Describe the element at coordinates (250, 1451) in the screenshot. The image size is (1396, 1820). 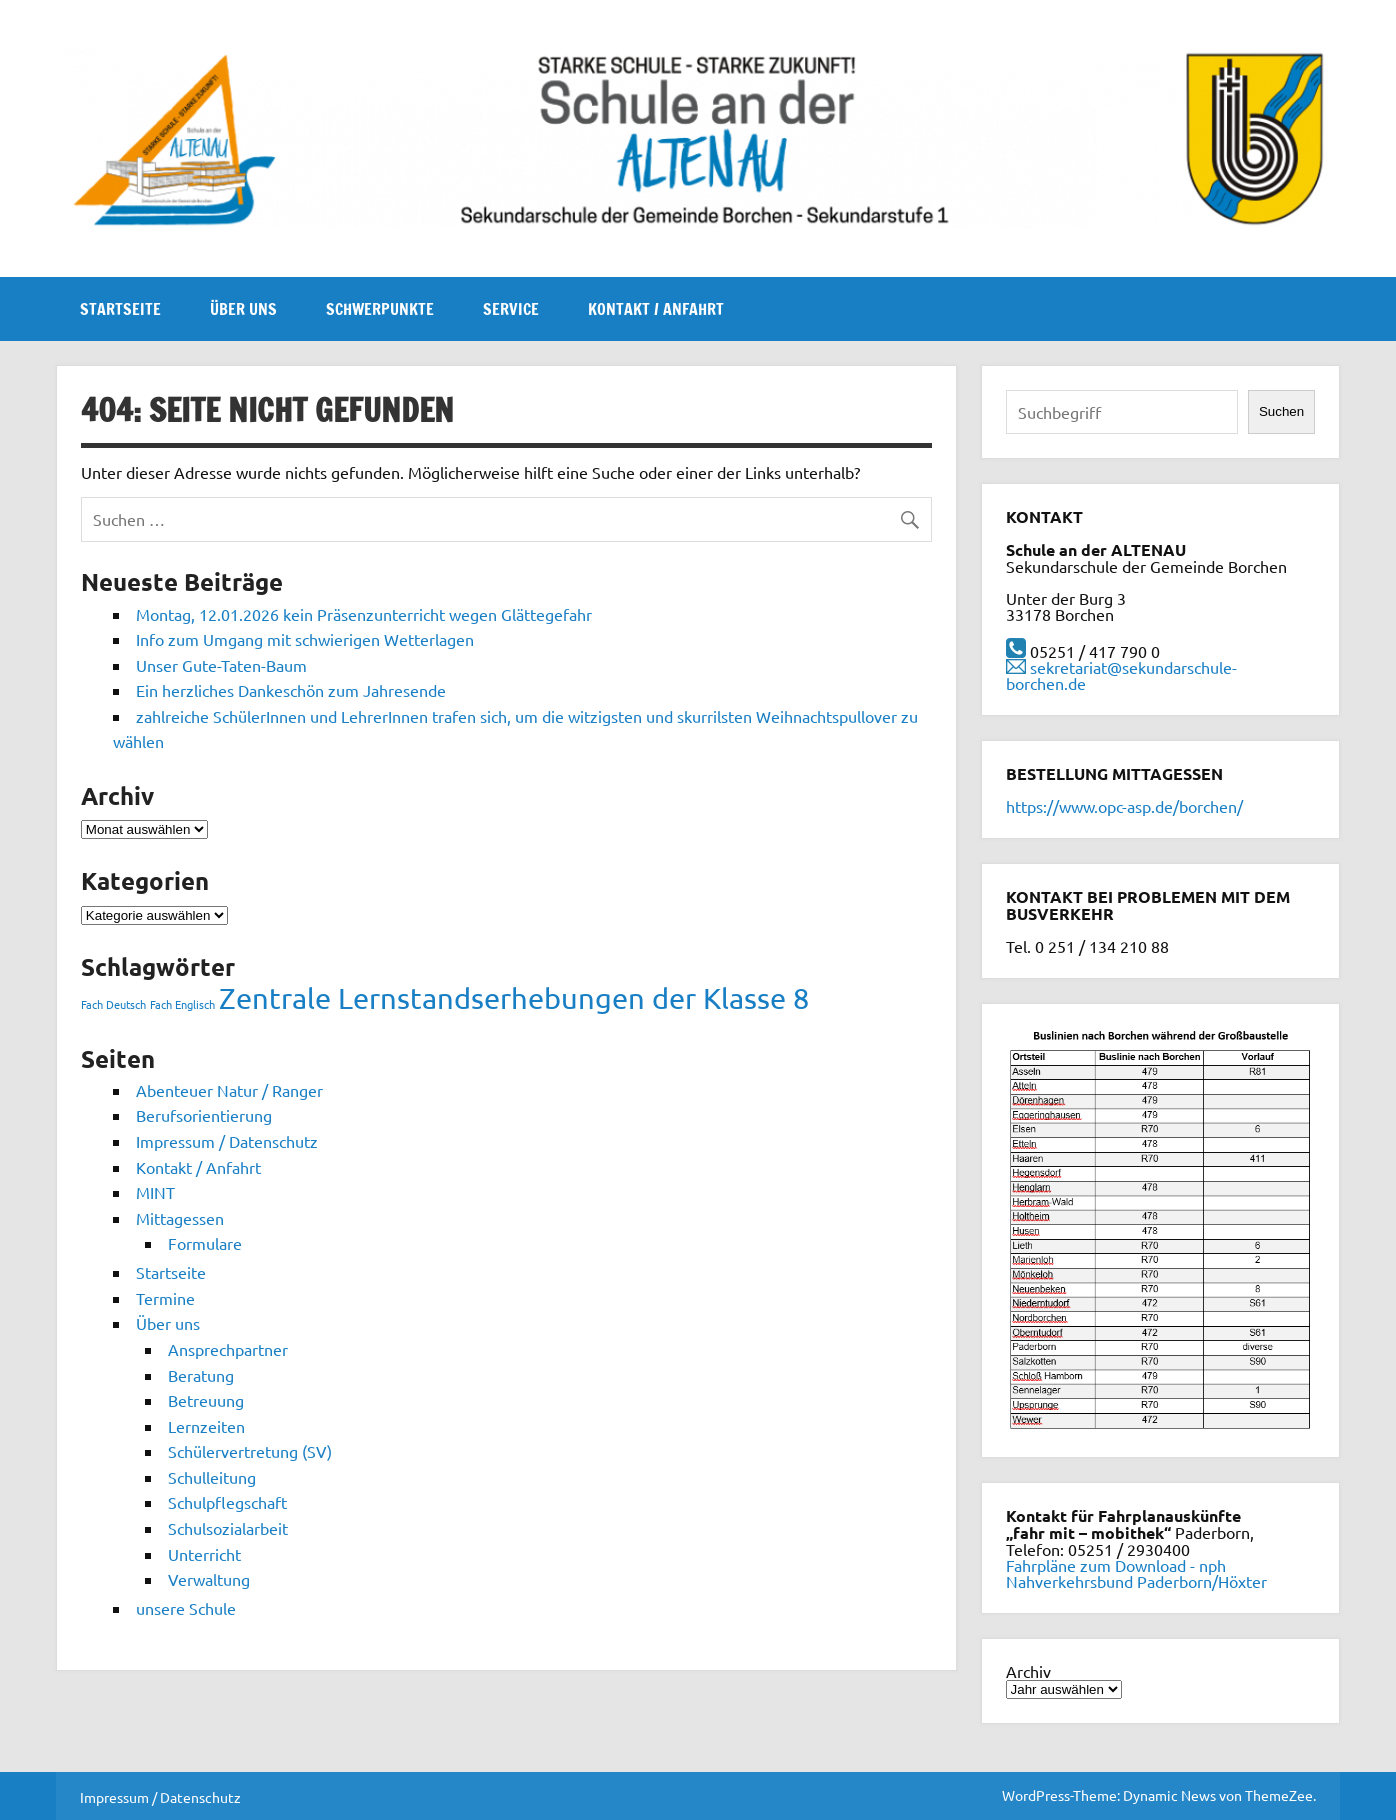
I see `Schülervertretung (SV)` at that location.